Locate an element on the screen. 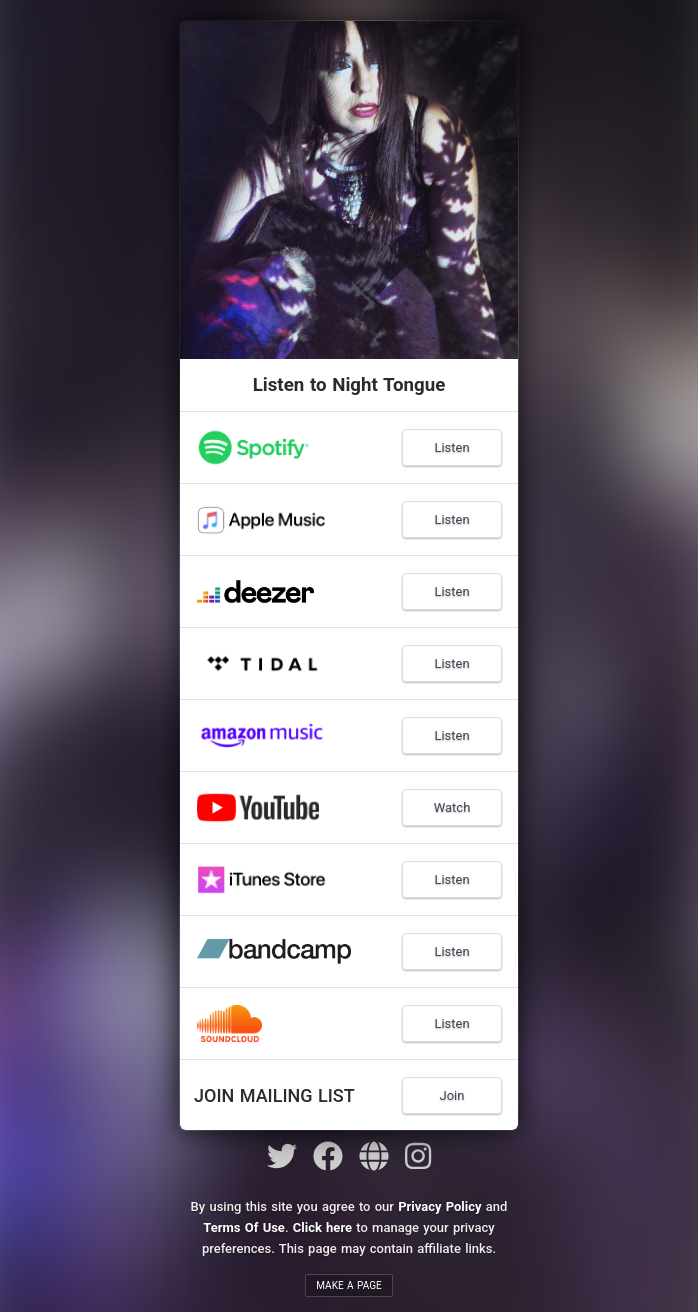  Click here is located at coordinates (322, 1227).